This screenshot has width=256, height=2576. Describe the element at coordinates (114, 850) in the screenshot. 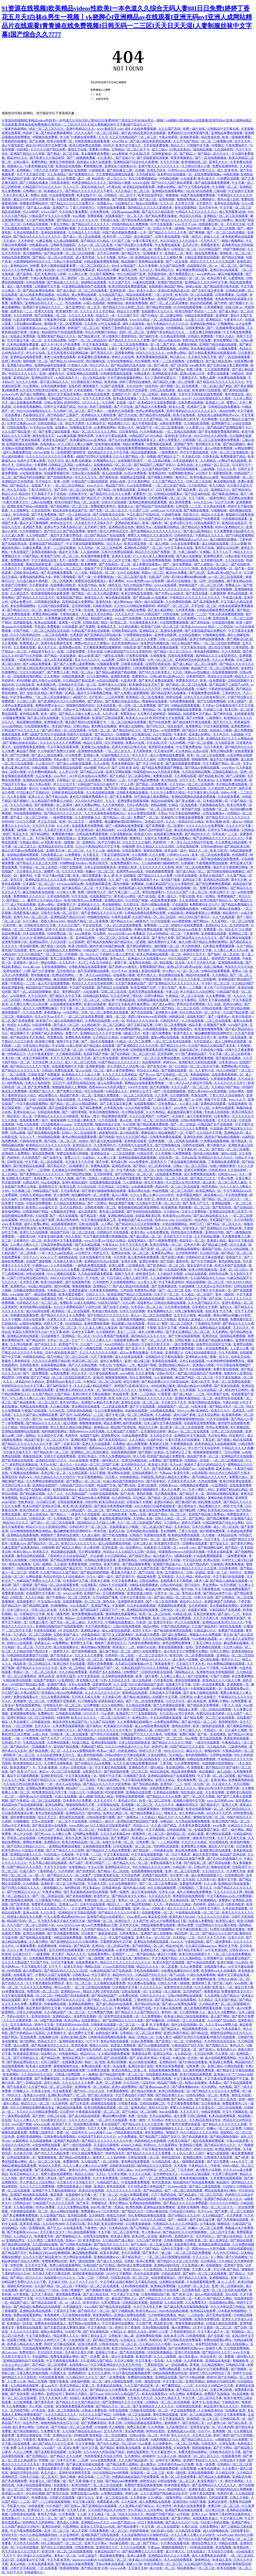

I see `操夜夜操` at that location.